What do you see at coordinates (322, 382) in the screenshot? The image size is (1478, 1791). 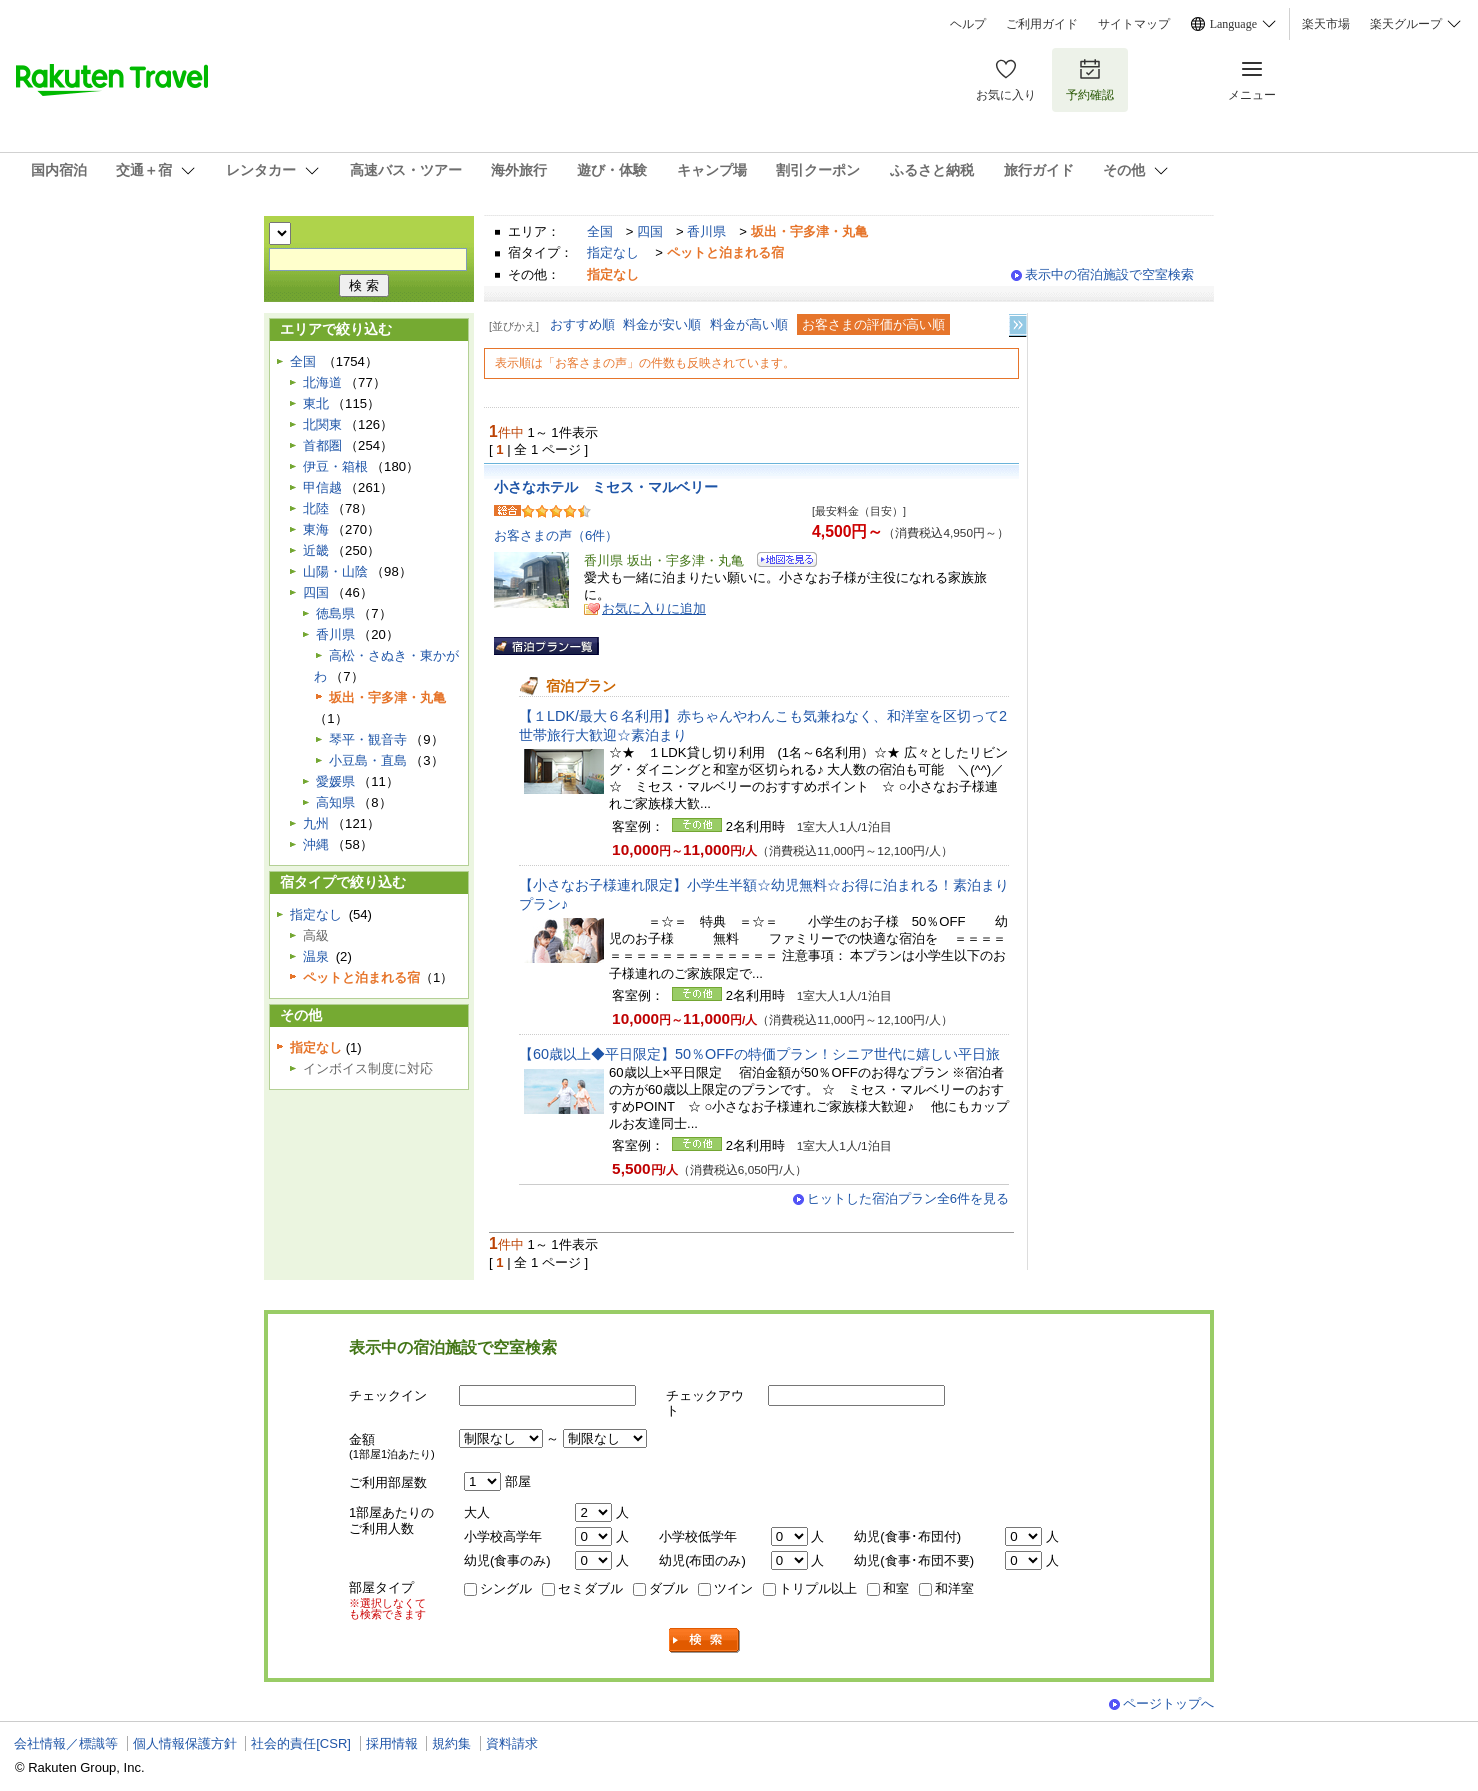 I see `北海道` at bounding box center [322, 382].